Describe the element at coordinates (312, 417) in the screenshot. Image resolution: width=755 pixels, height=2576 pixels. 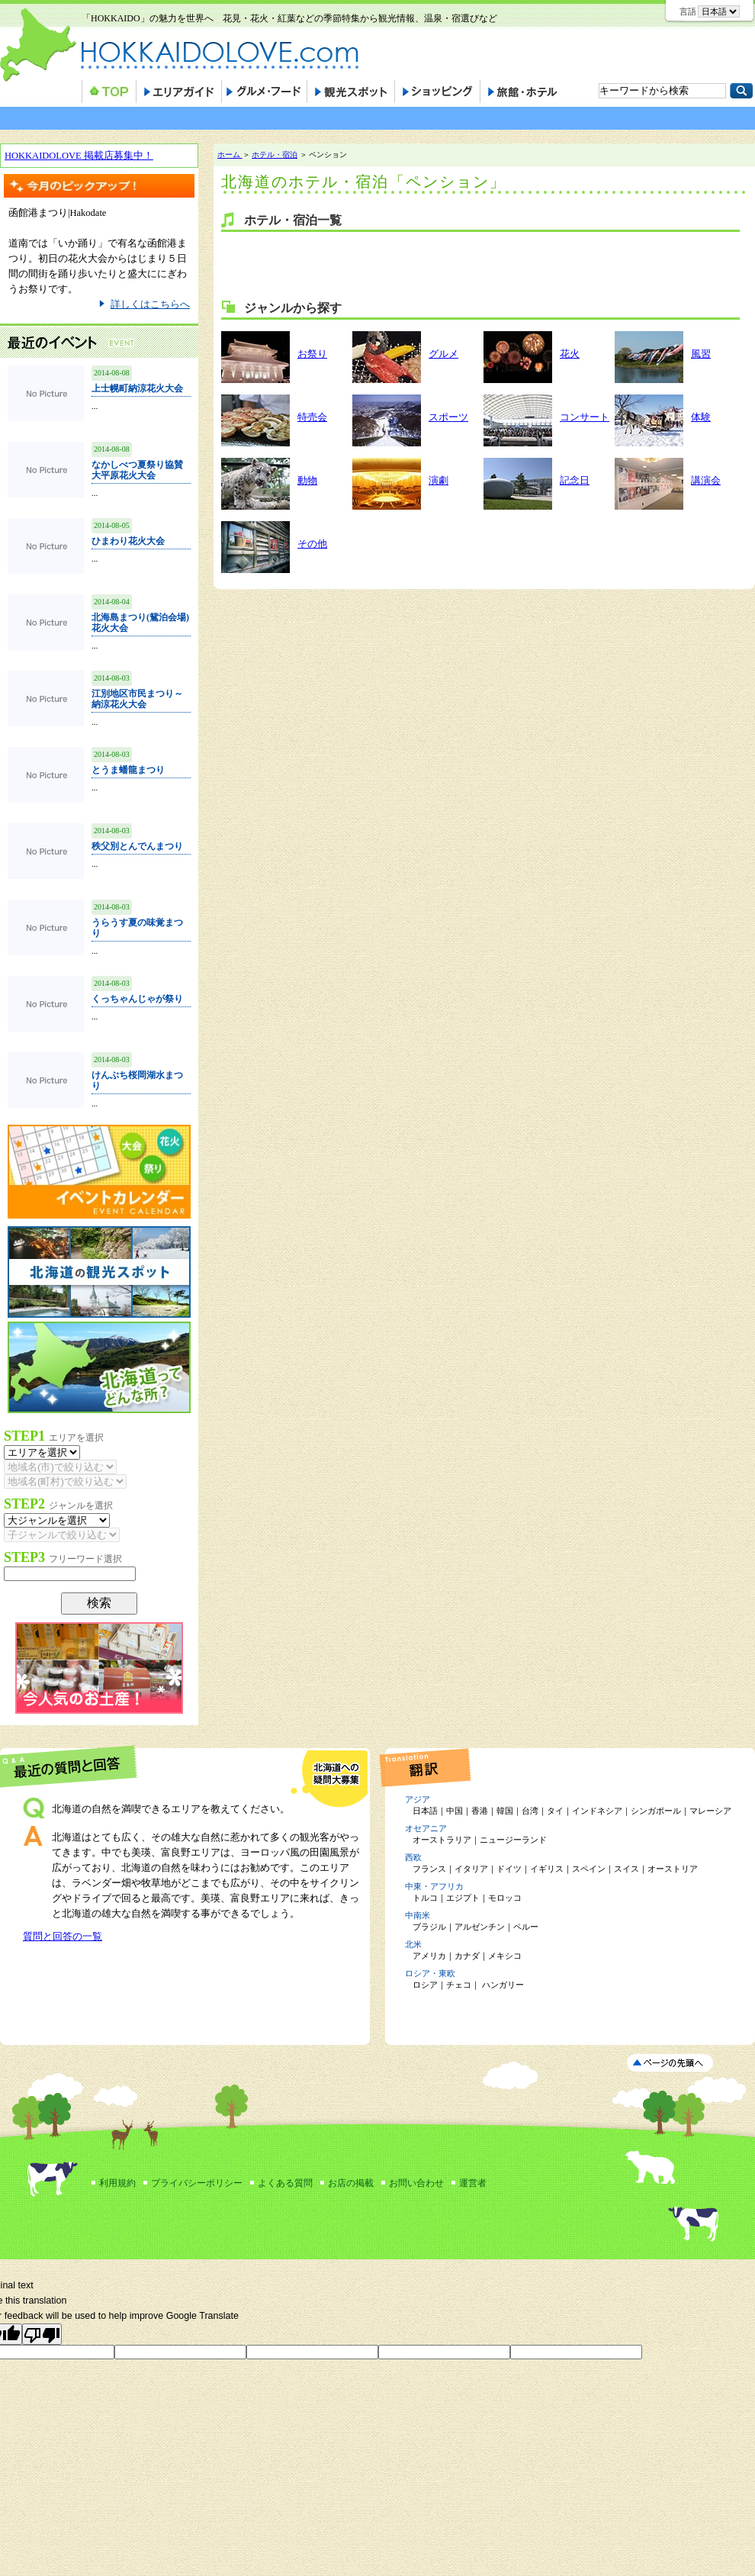
I see `特売会` at that location.